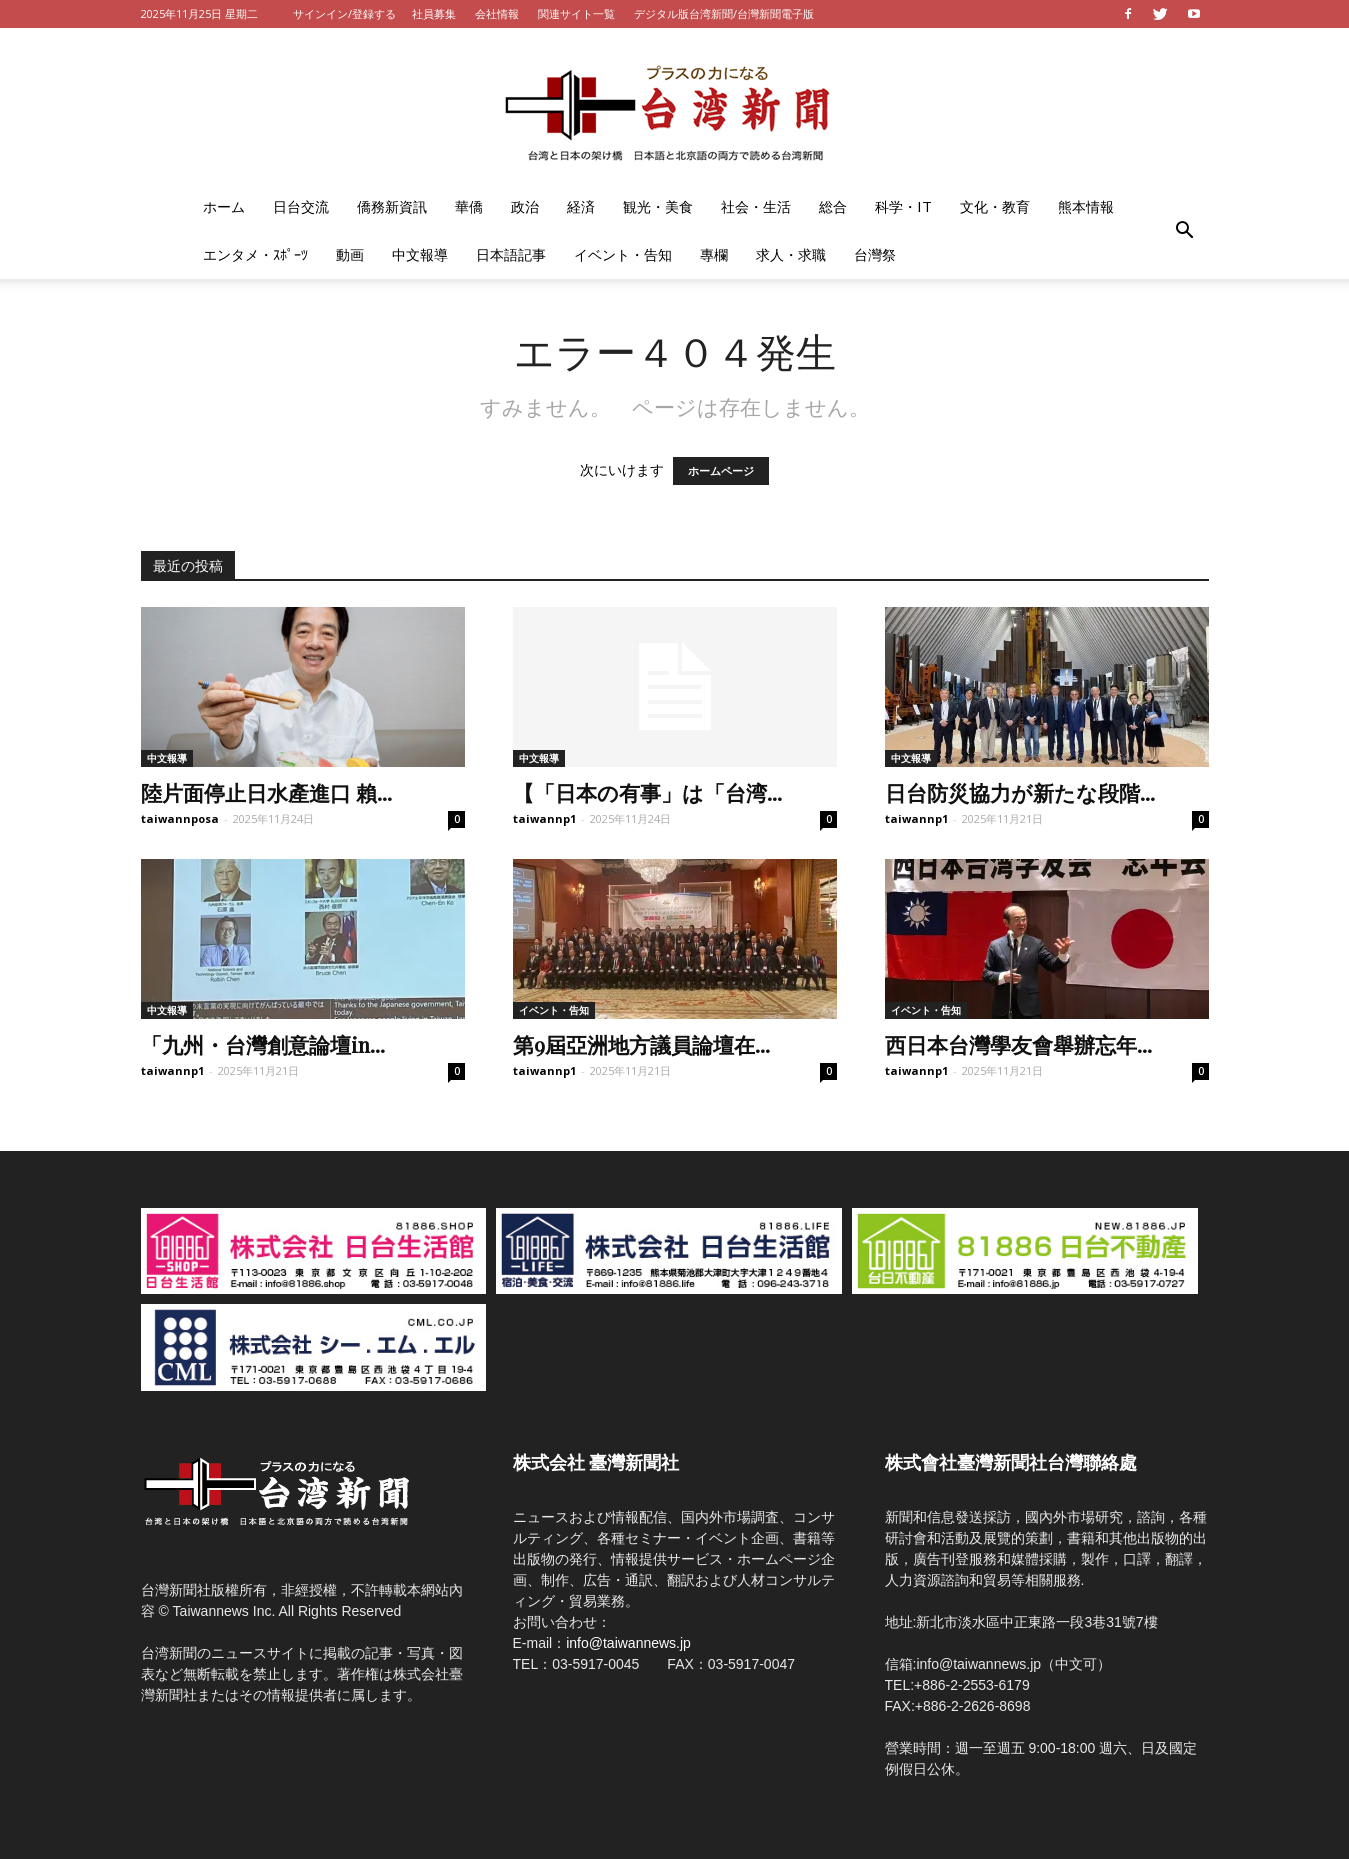  I want to click on taiwannposa, so click(180, 818).